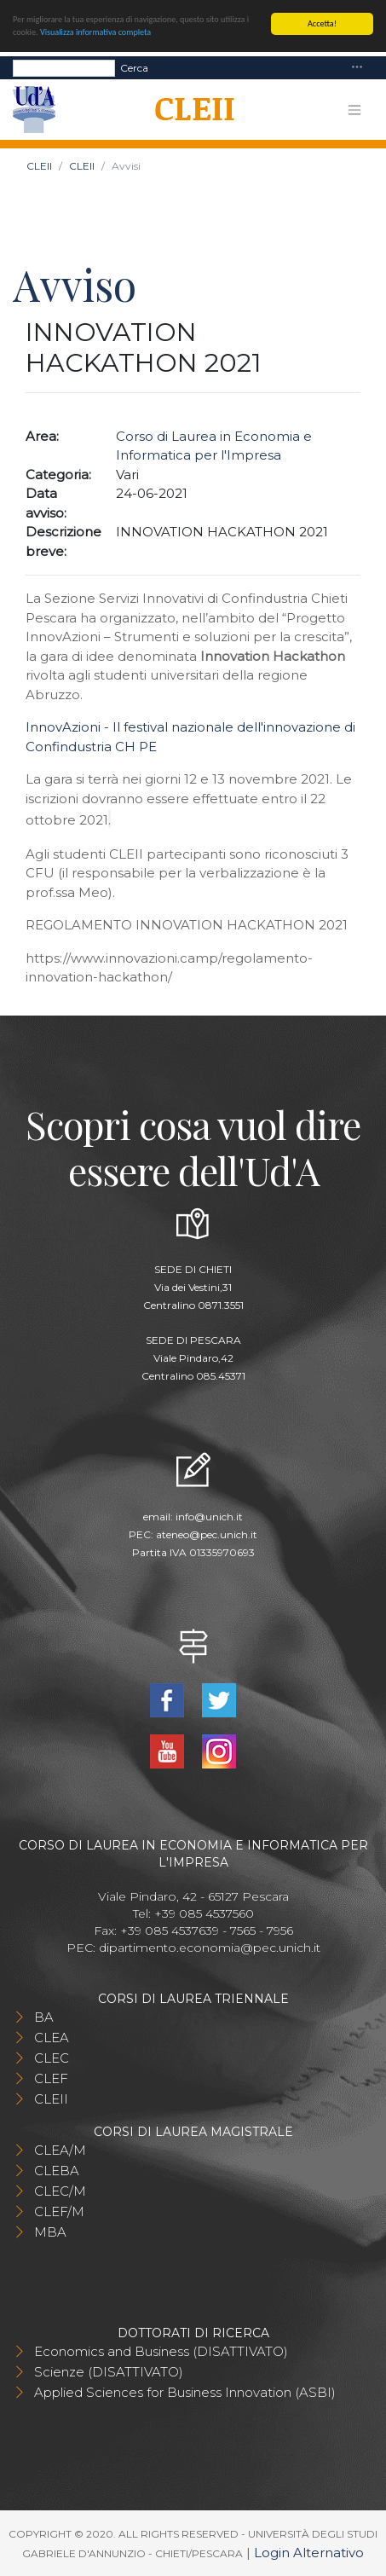  I want to click on [Toggle navigation], so click(357, 68).